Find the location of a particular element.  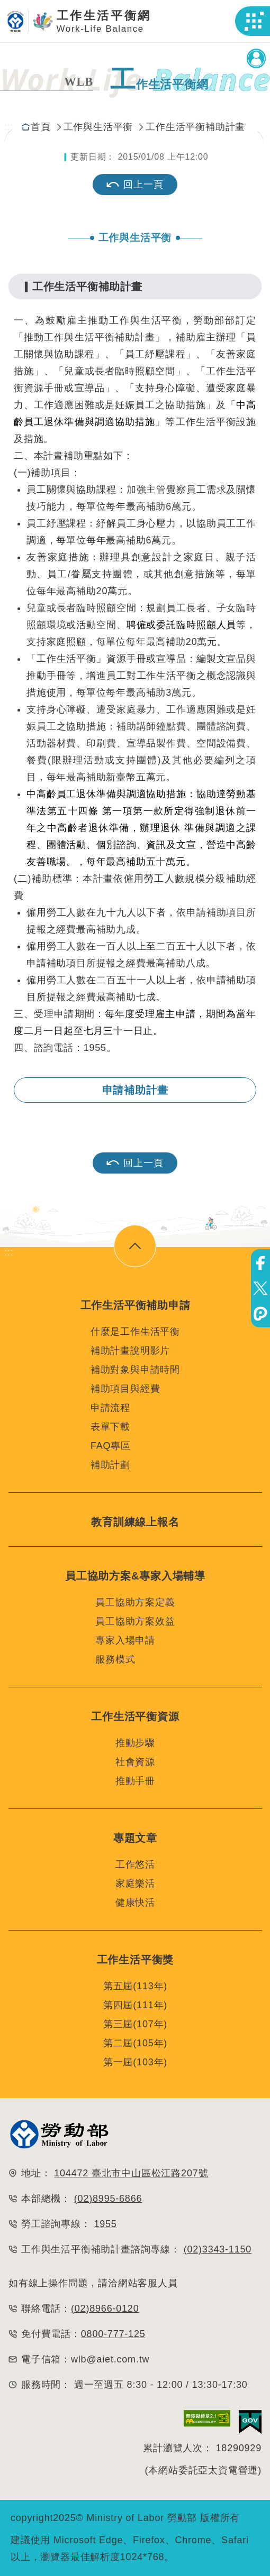

補助對象與申請時間 is located at coordinates (135, 1369).